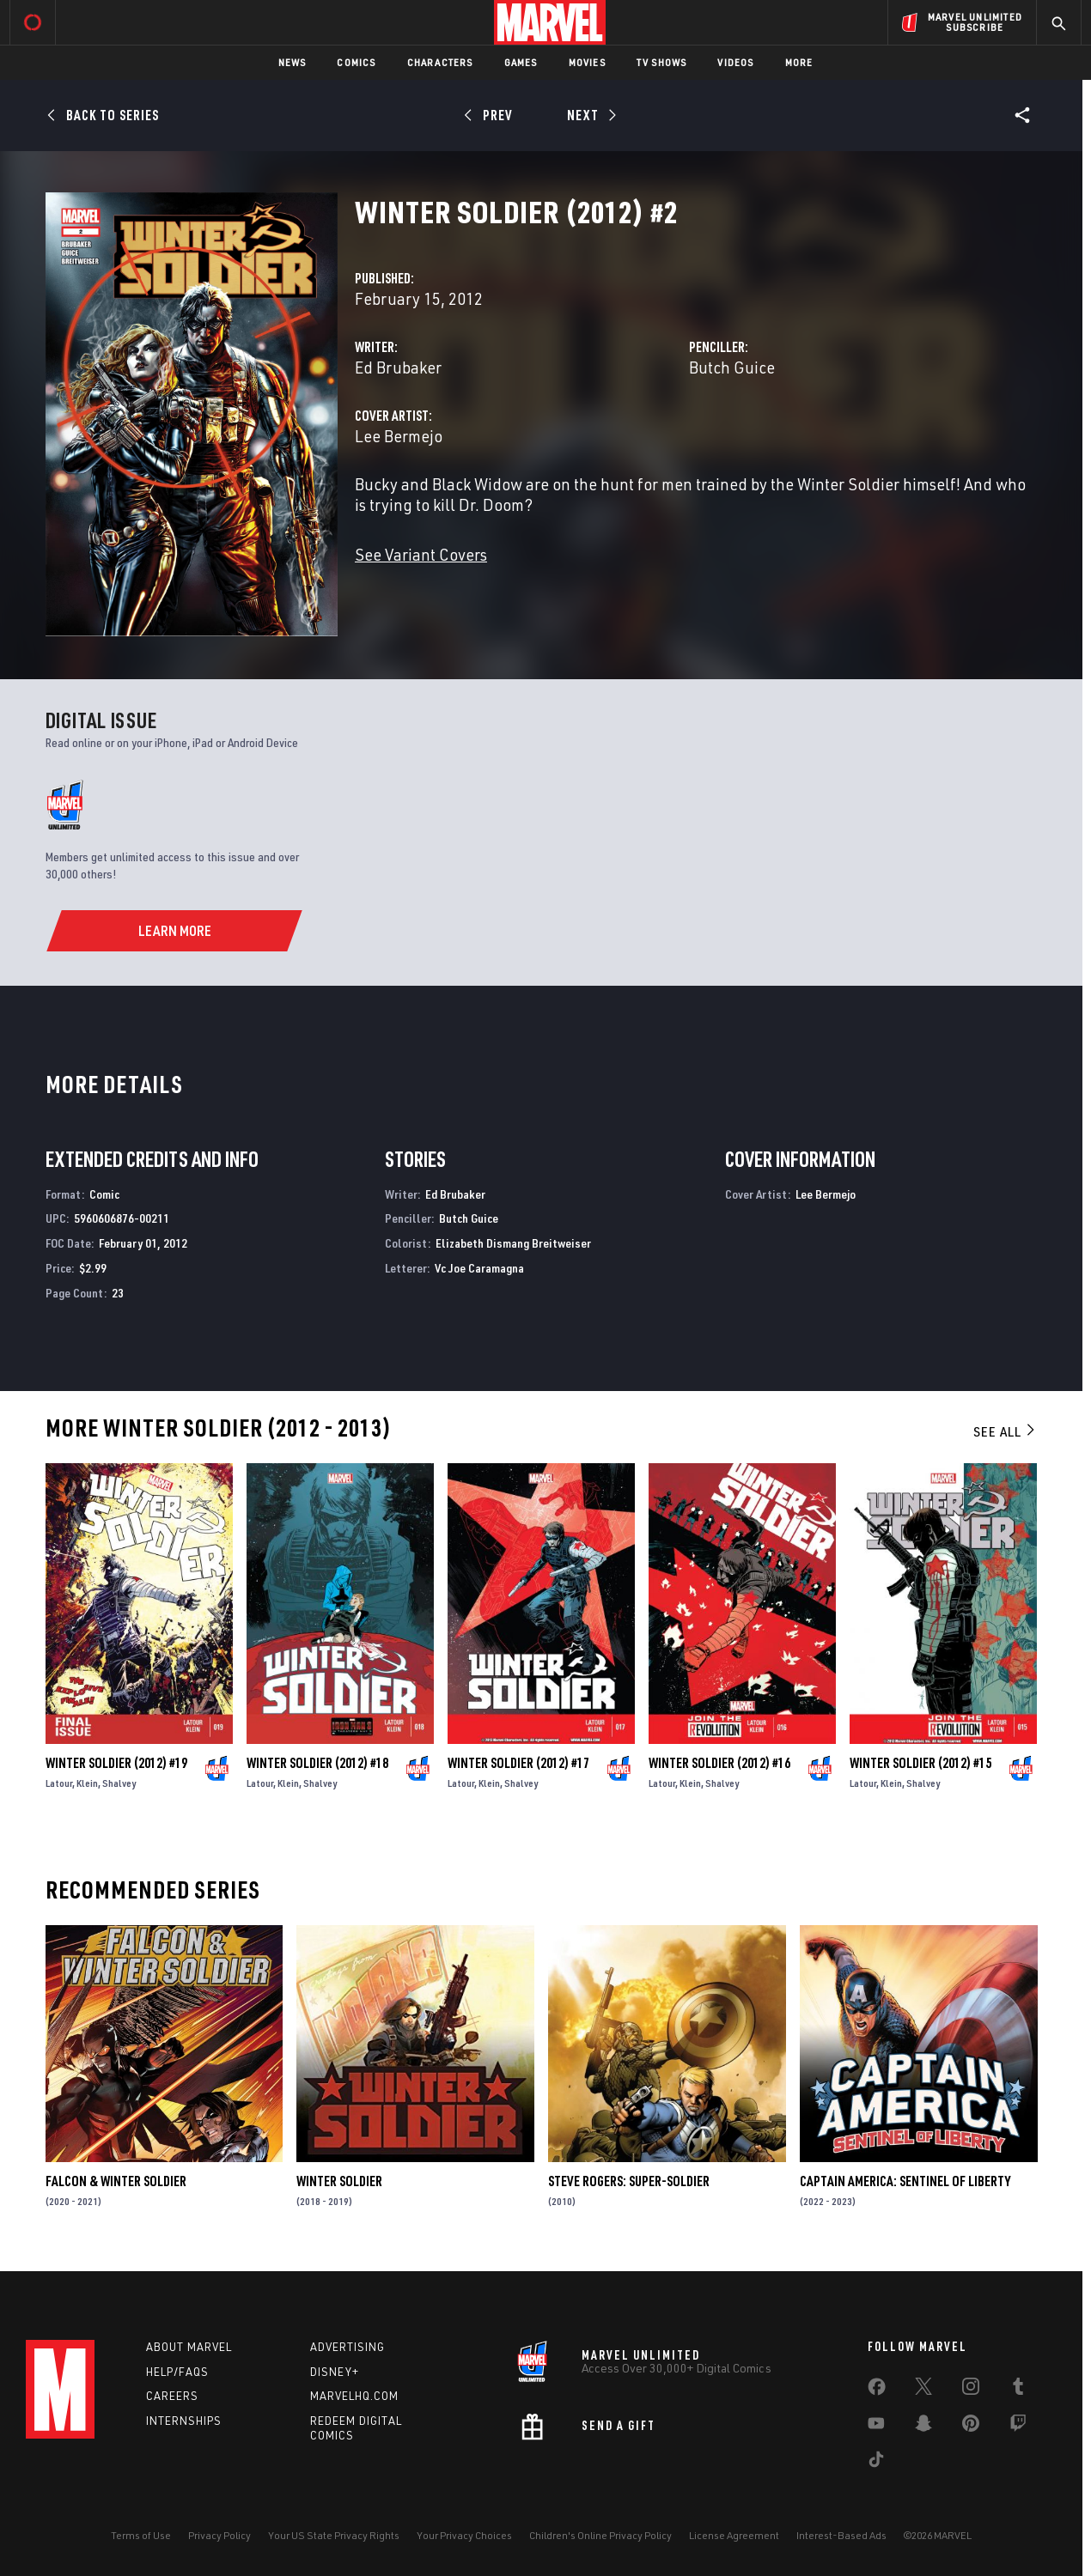 This screenshot has width=1091, height=2576. What do you see at coordinates (1018, 2389) in the screenshot?
I see `[share on Tumblr]` at bounding box center [1018, 2389].